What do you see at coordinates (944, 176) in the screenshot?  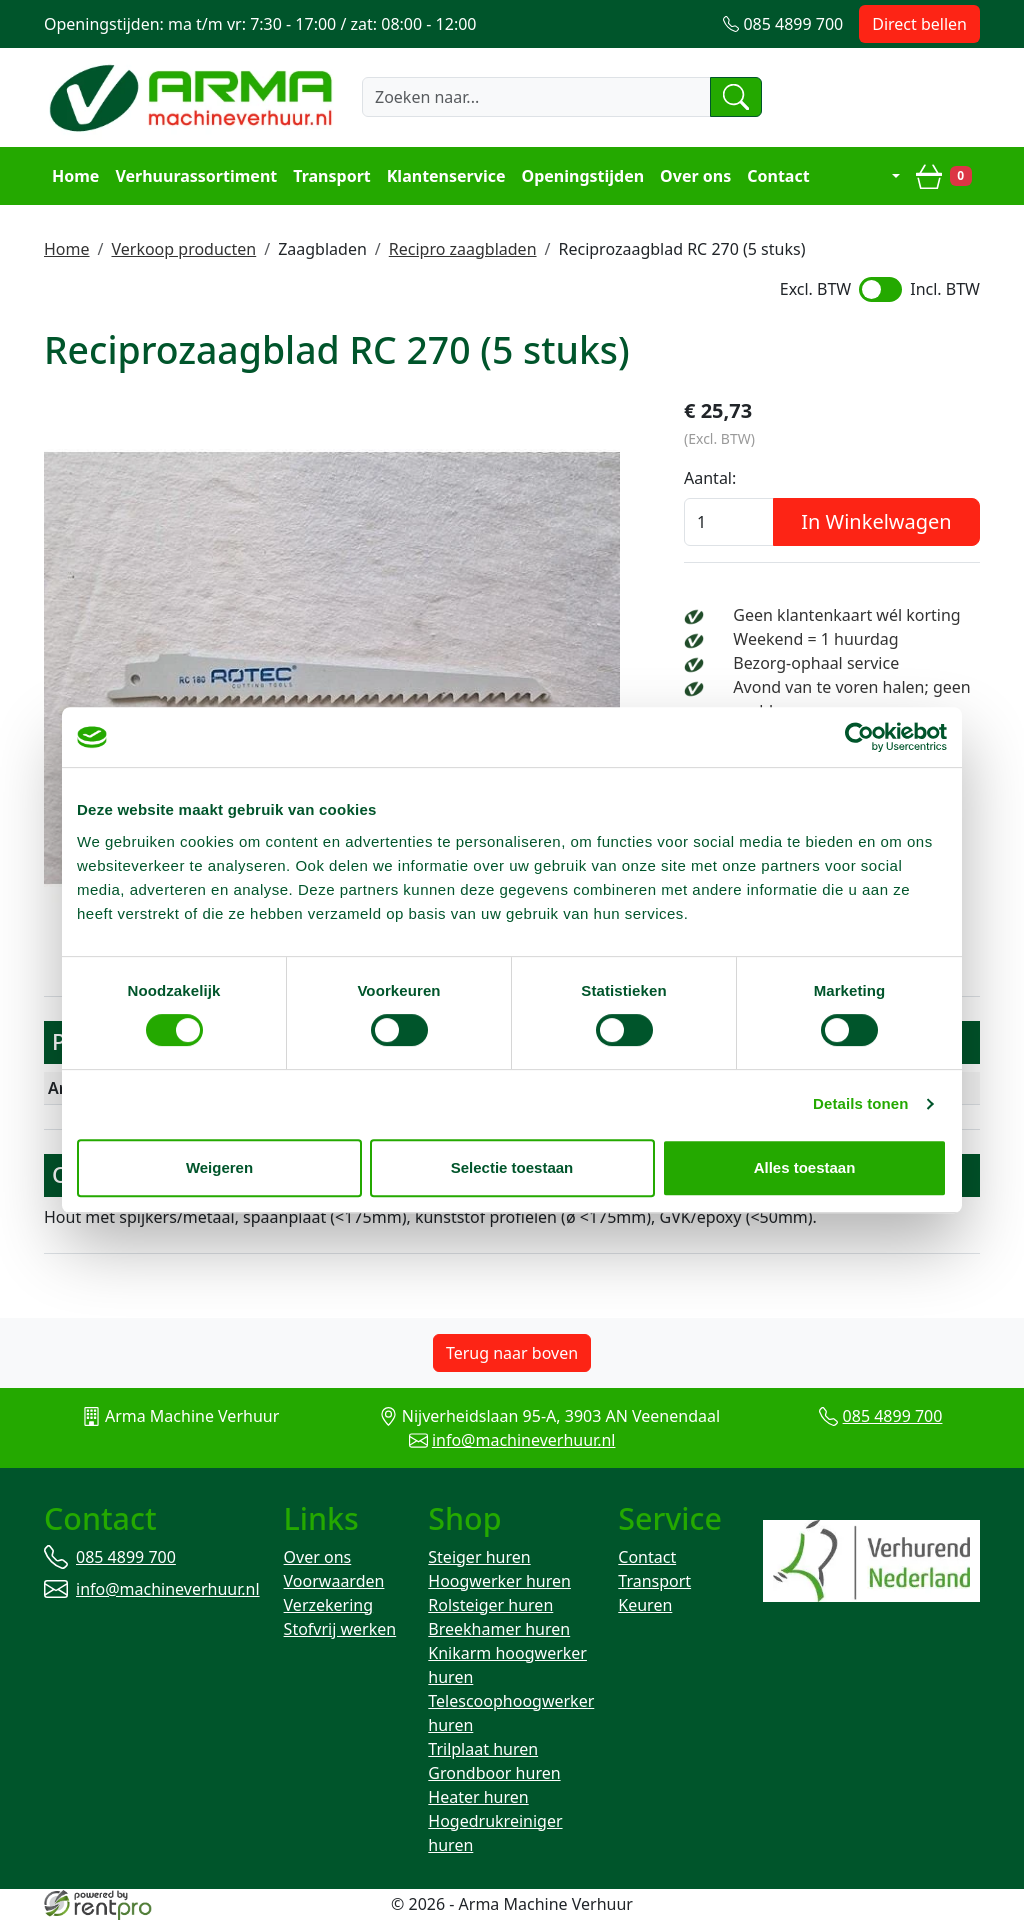 I see `[winkelwagen]` at bounding box center [944, 176].